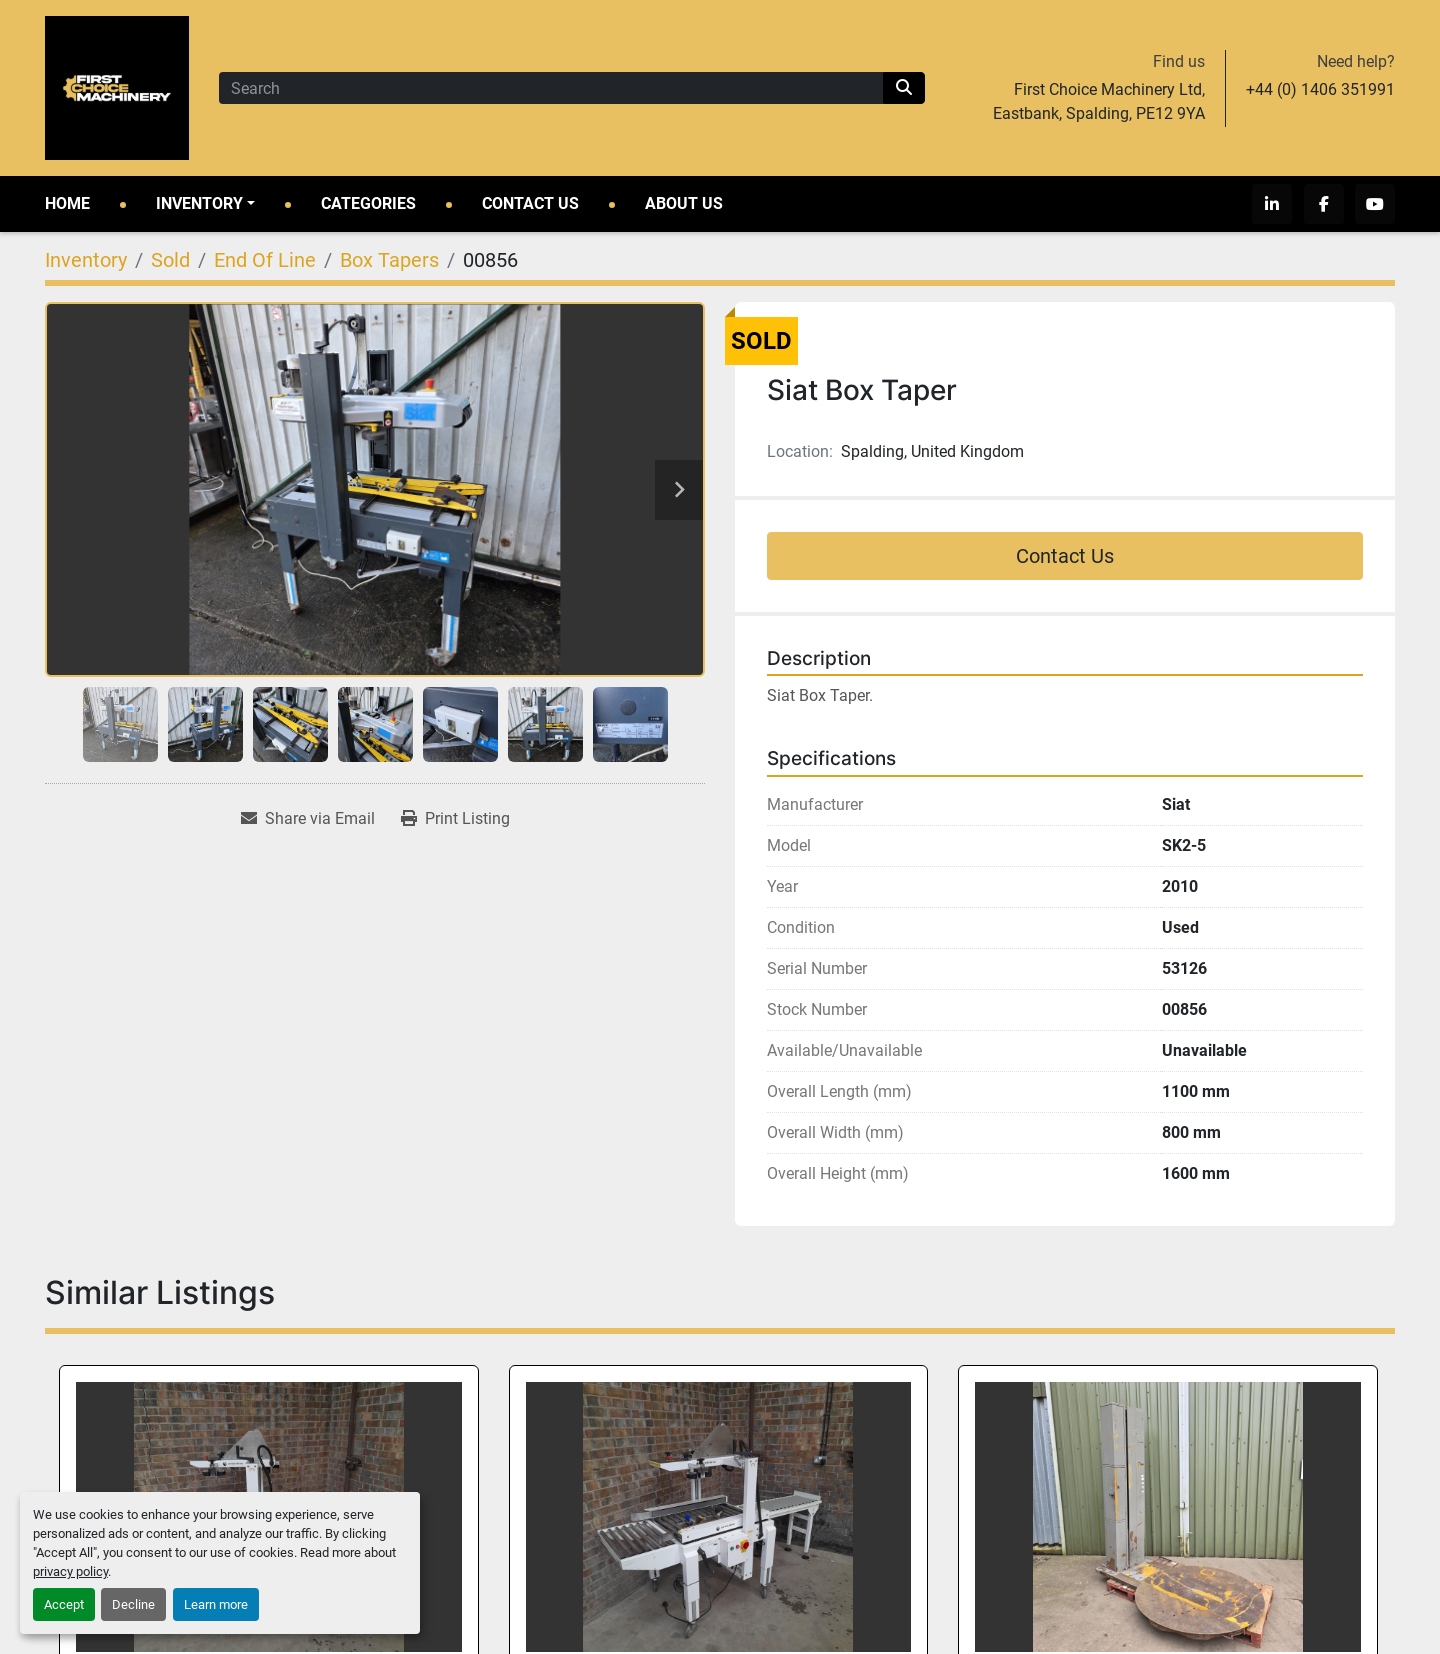  I want to click on [linkedin], so click(1279, 204).